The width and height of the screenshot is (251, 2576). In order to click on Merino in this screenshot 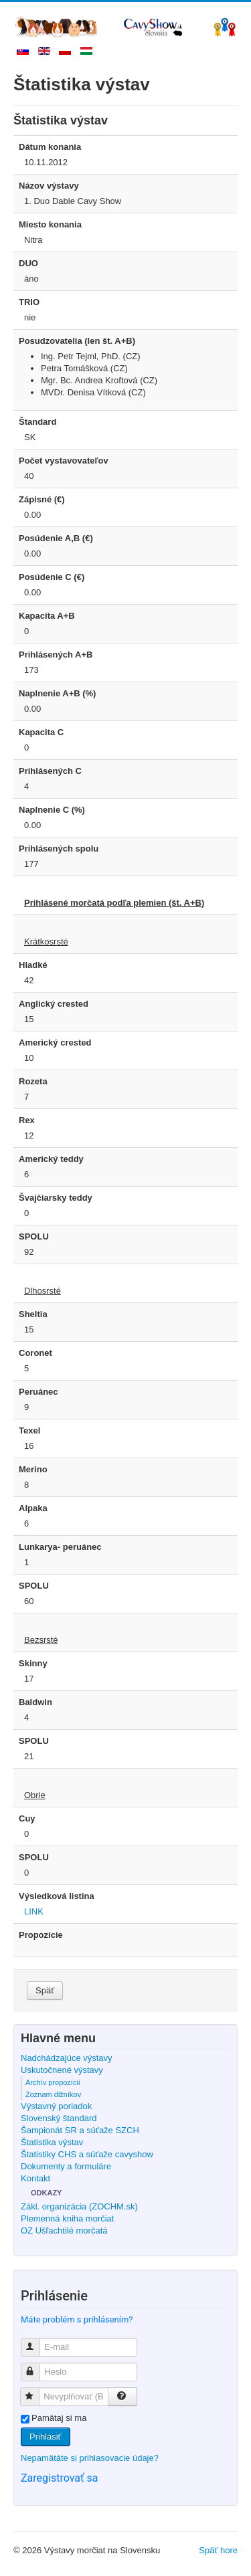, I will do `click(33, 1469)`.